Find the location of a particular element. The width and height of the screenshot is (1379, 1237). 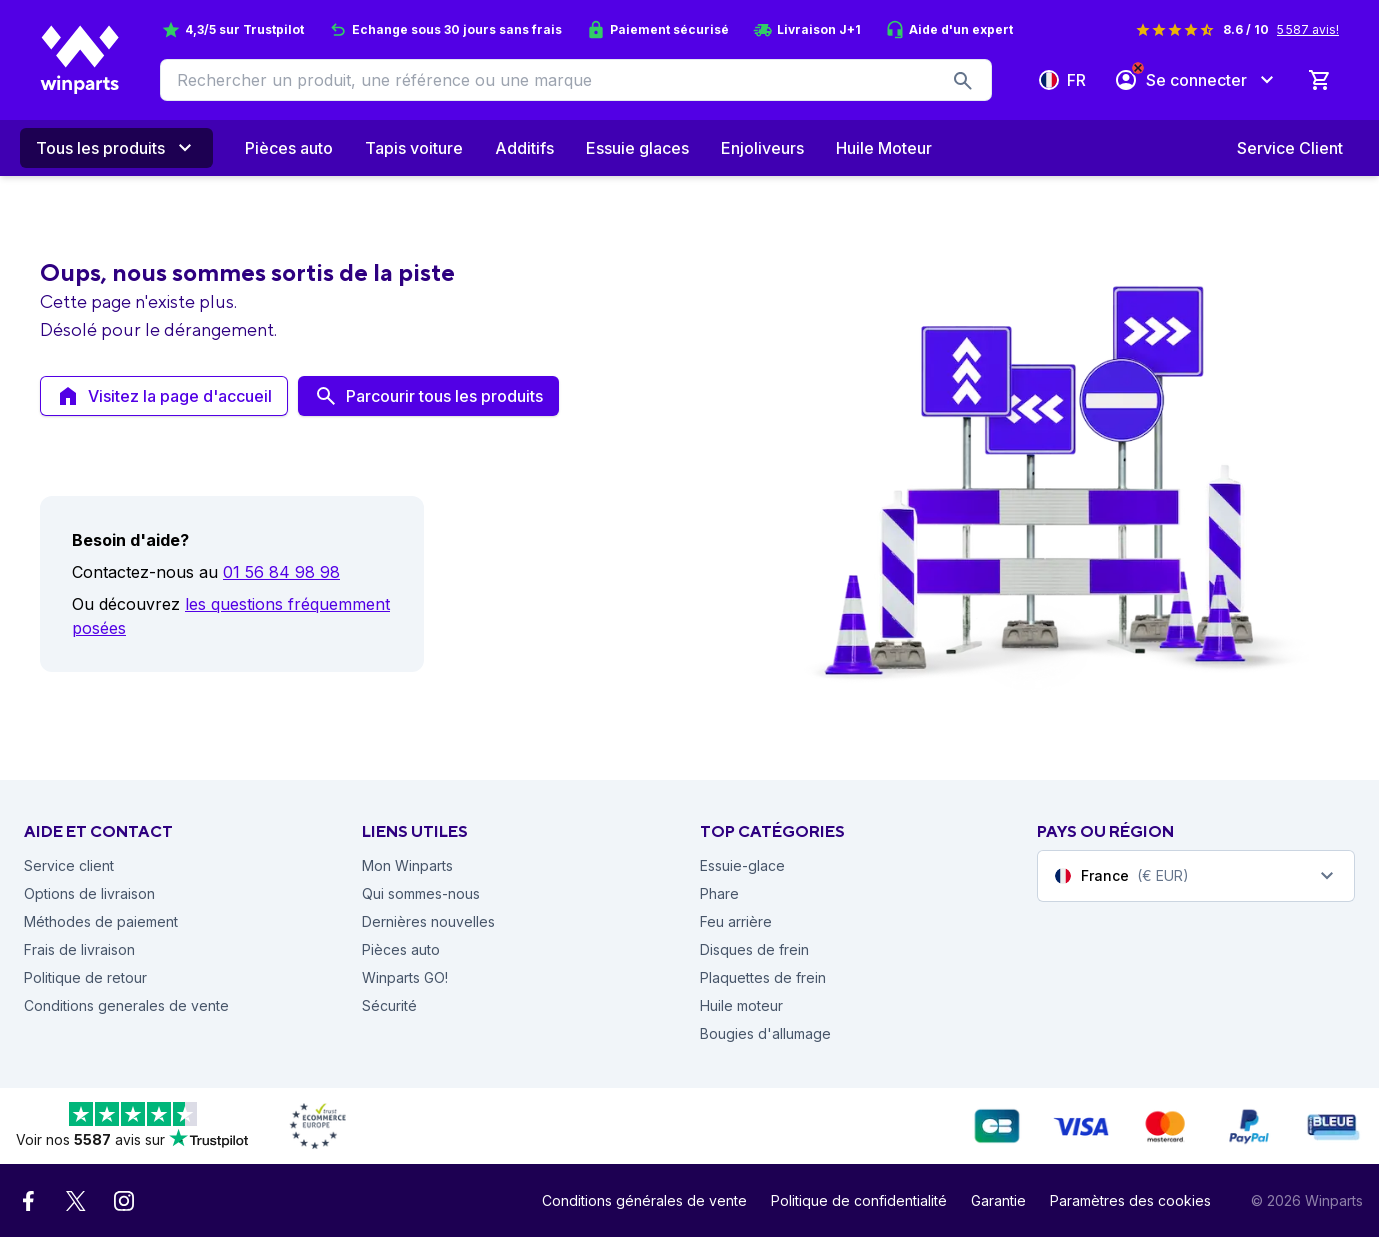

Conditions générales de vente is located at coordinates (644, 1200).